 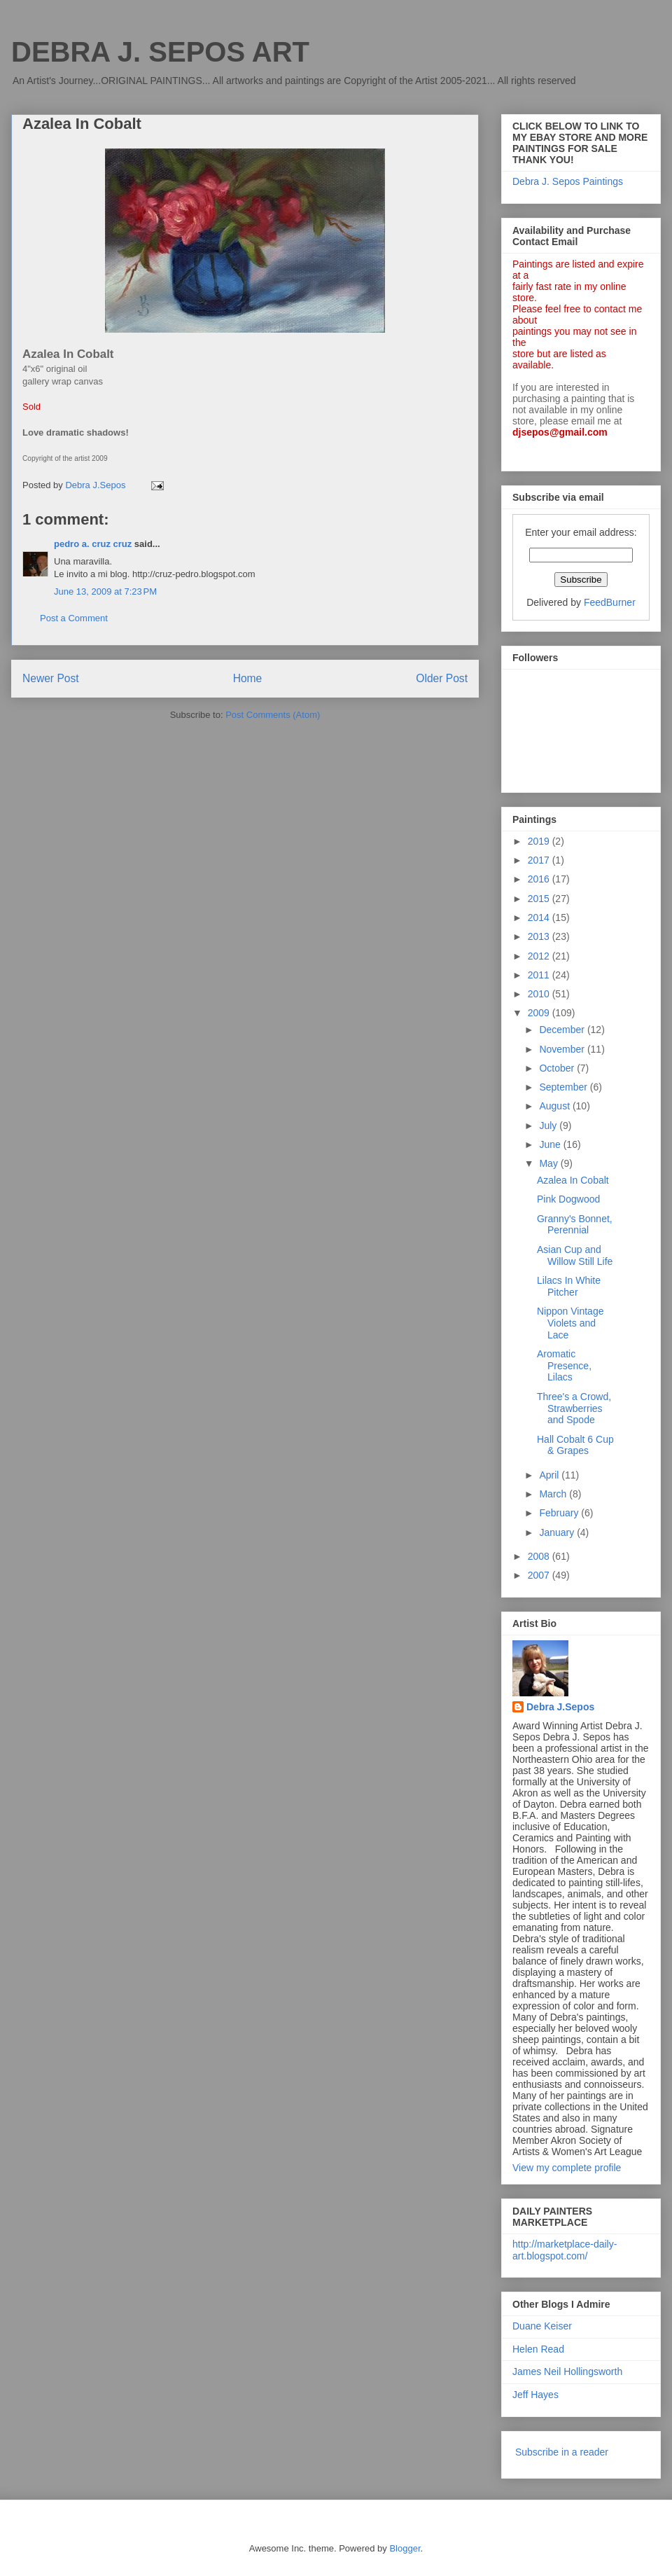 What do you see at coordinates (569, 1286) in the screenshot?
I see `Lilacs In White Pitcher` at bounding box center [569, 1286].